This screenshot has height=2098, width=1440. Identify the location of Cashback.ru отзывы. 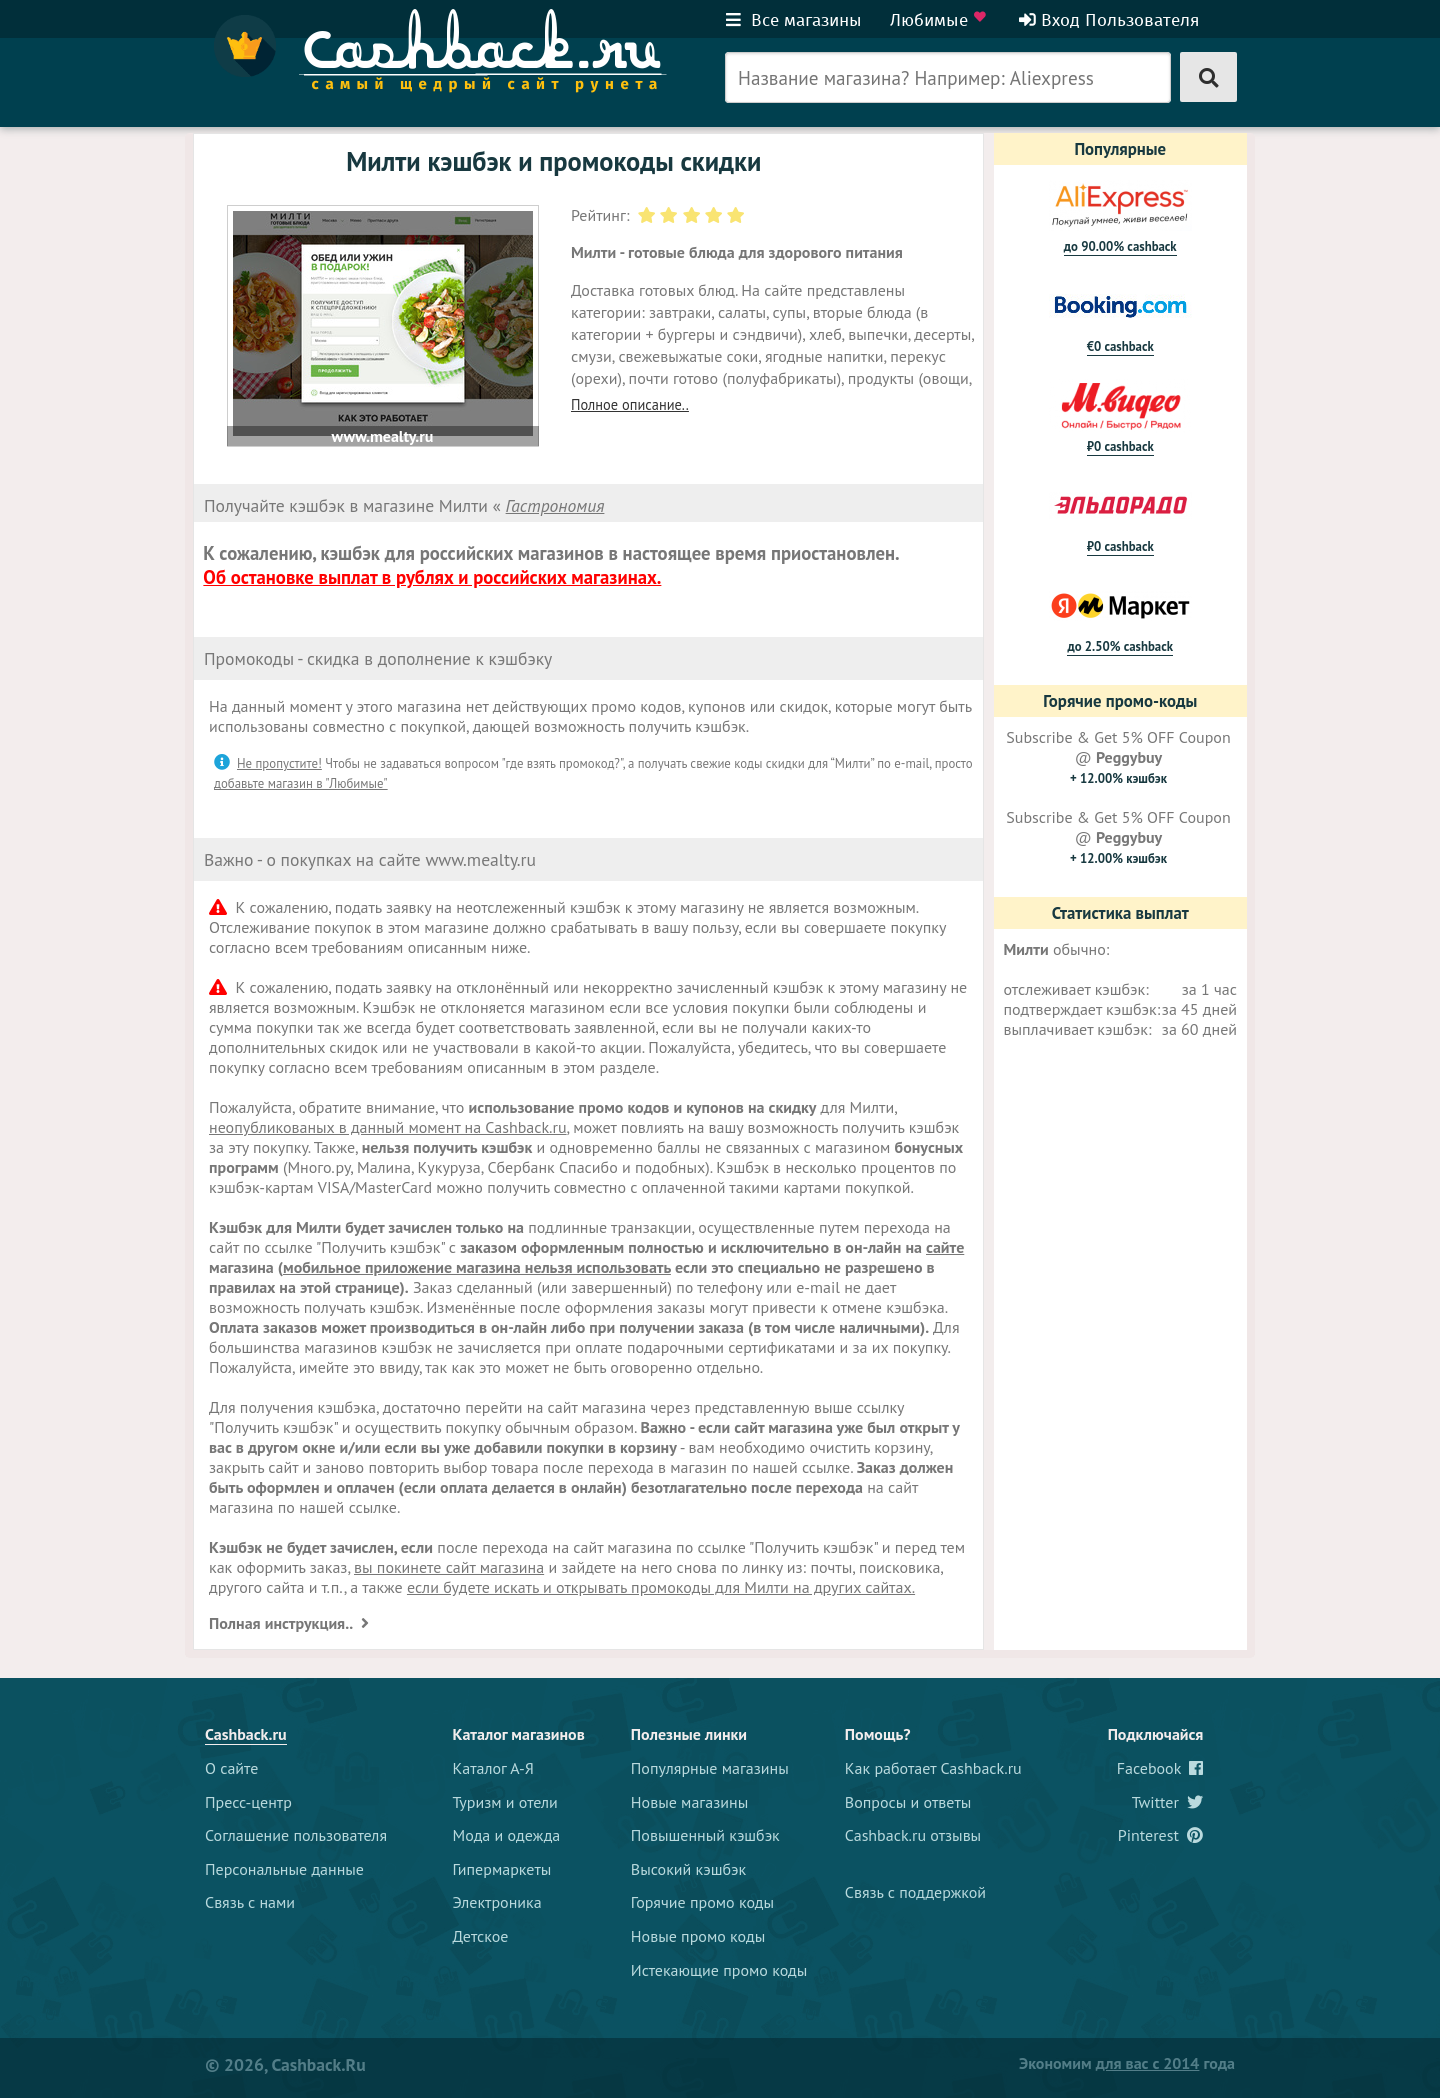
(913, 1835).